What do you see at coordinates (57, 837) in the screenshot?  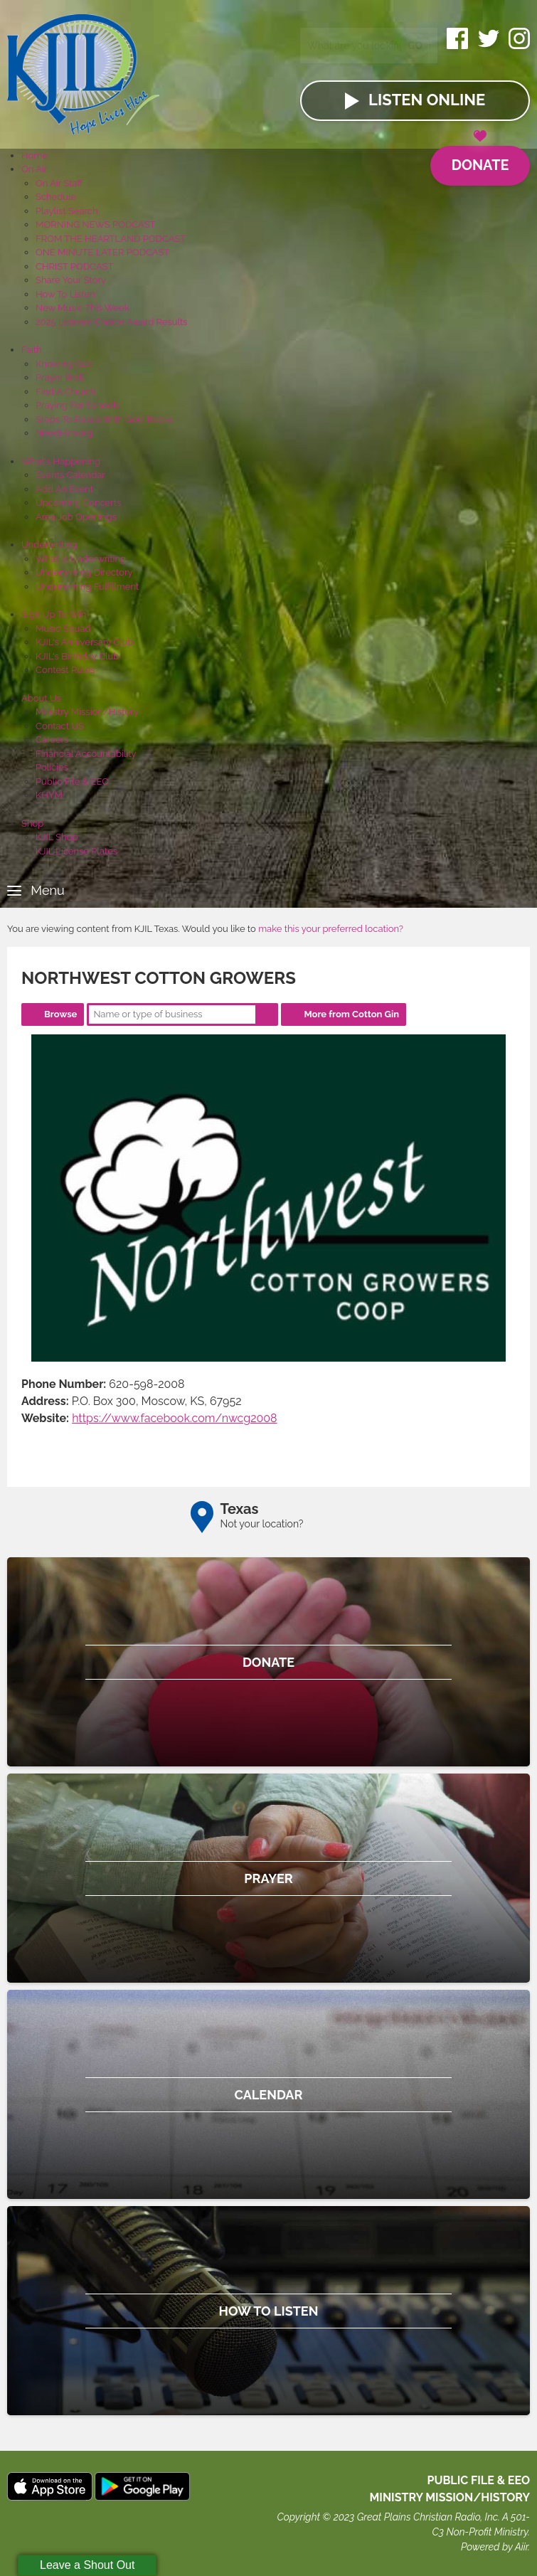 I see `KJIL Shop` at bounding box center [57, 837].